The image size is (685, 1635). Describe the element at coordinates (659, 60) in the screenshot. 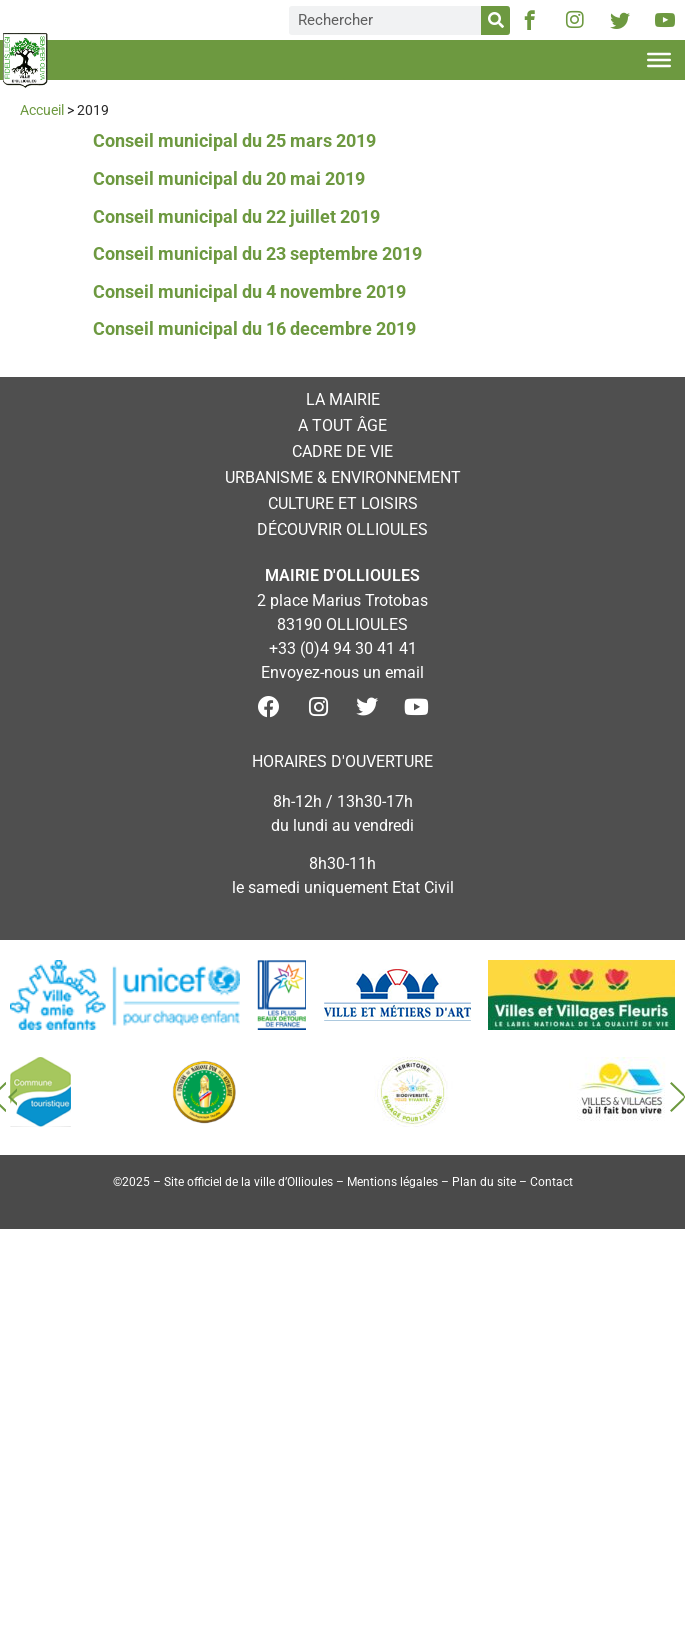

I see `[Toggle Menu]` at that location.